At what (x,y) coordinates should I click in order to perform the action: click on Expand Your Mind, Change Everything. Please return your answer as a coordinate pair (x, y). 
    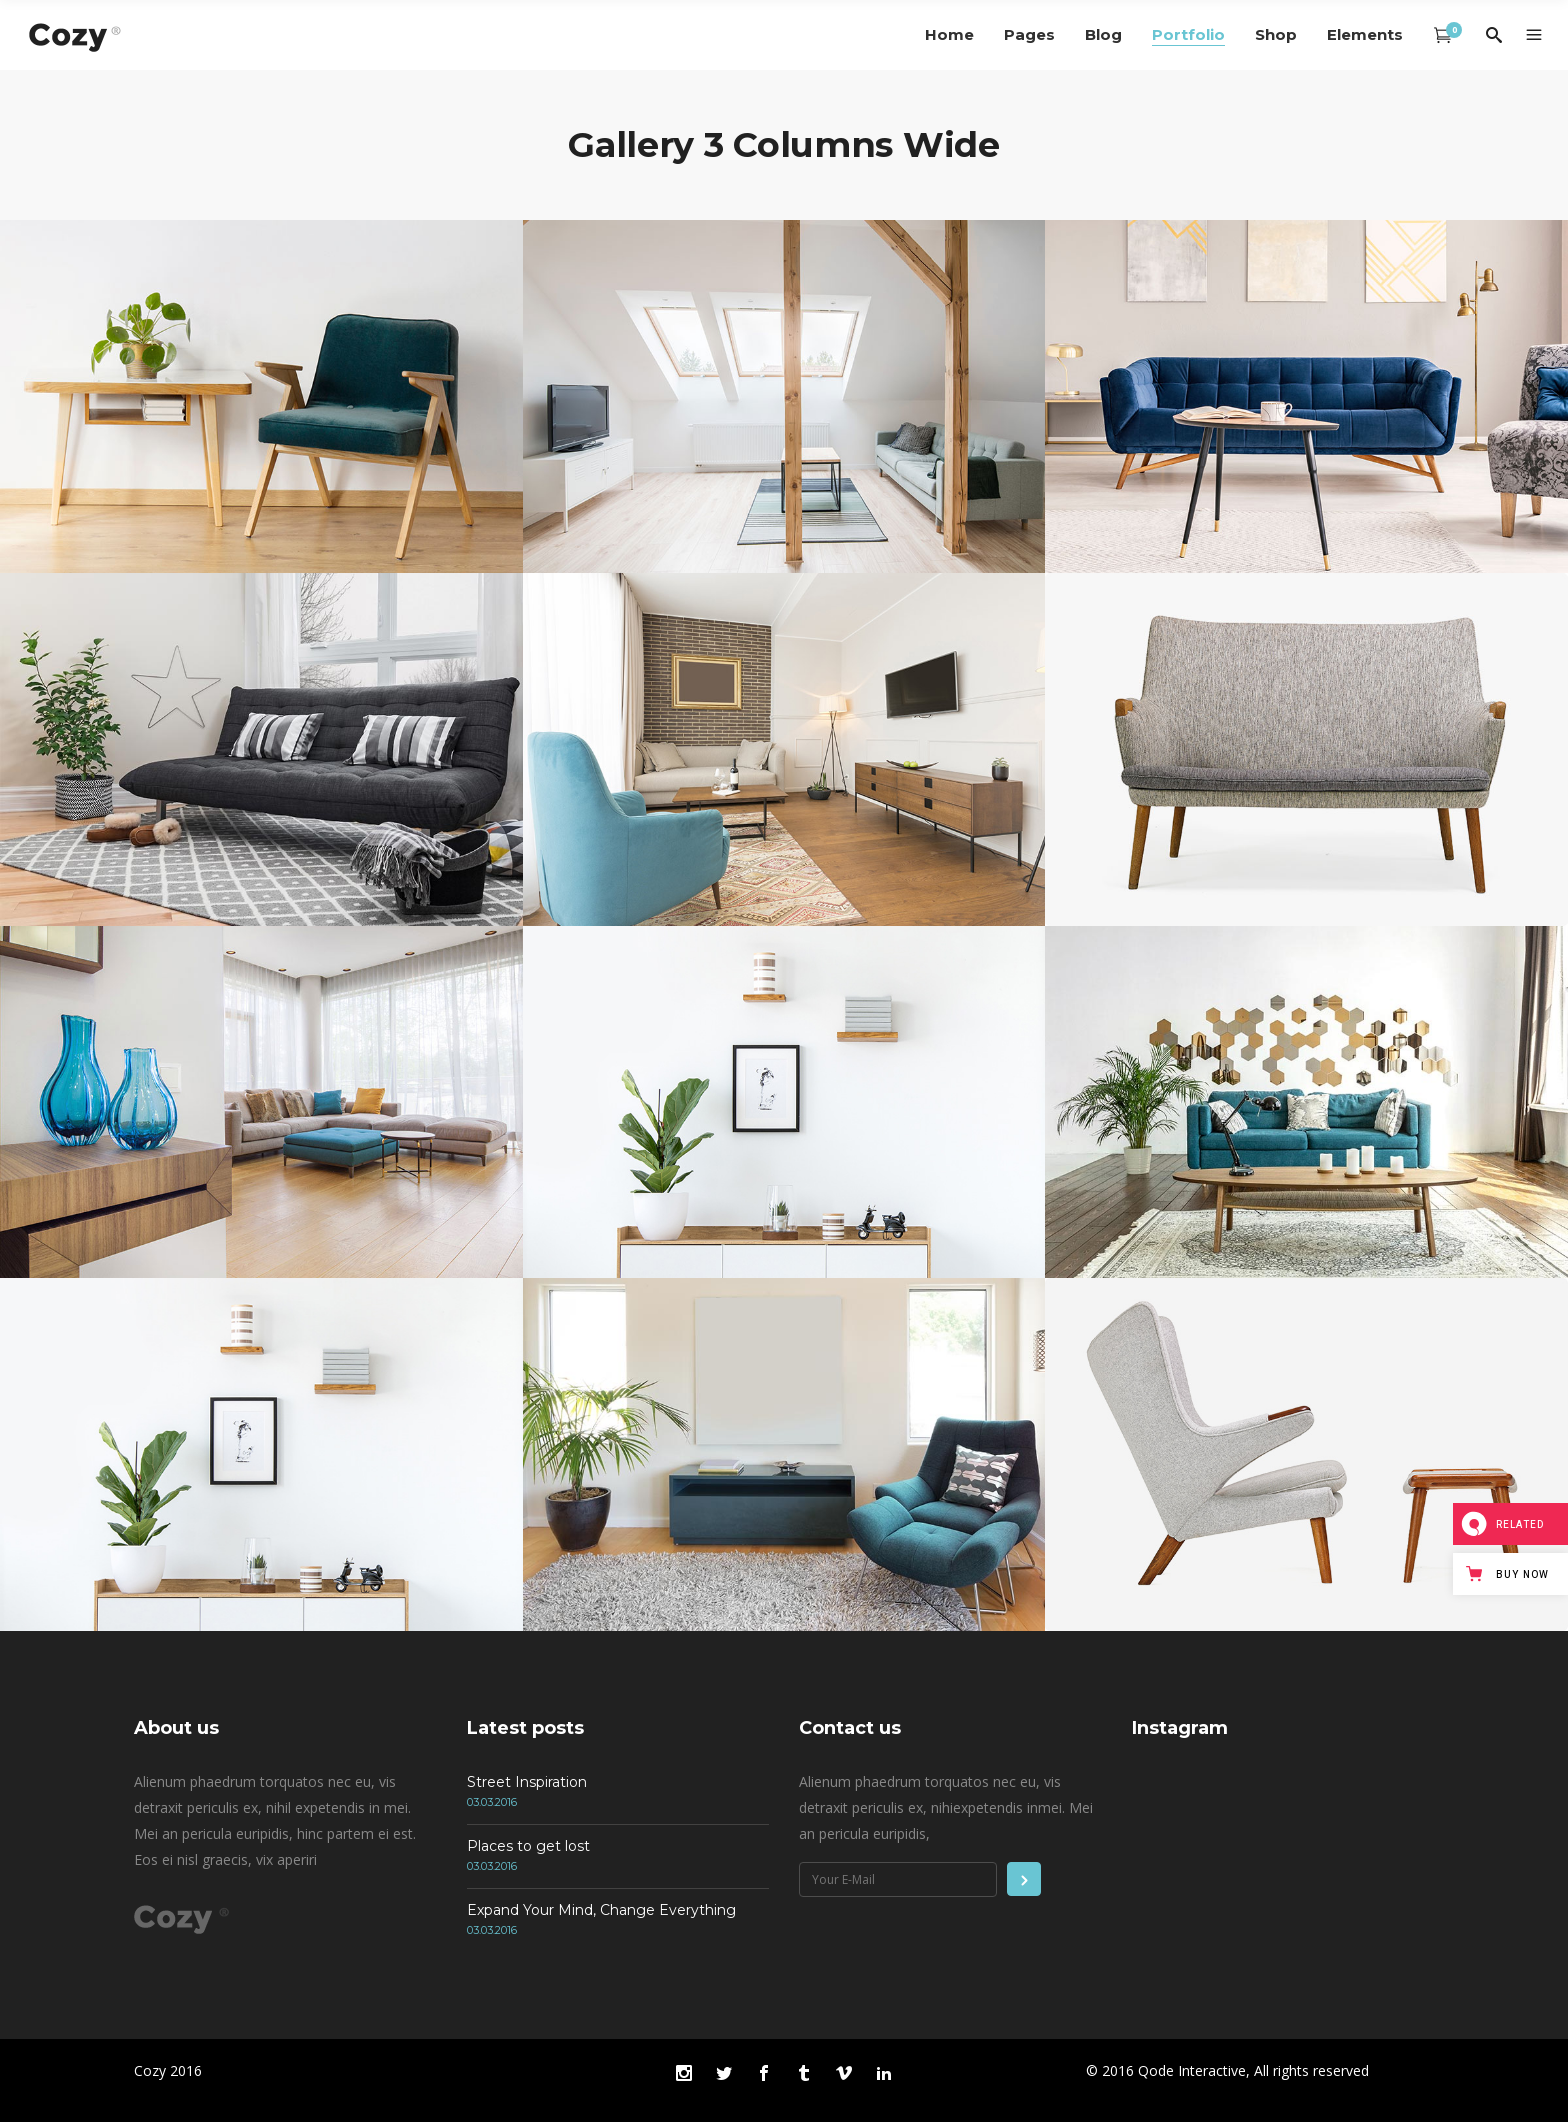
    Looking at the image, I should click on (601, 1910).